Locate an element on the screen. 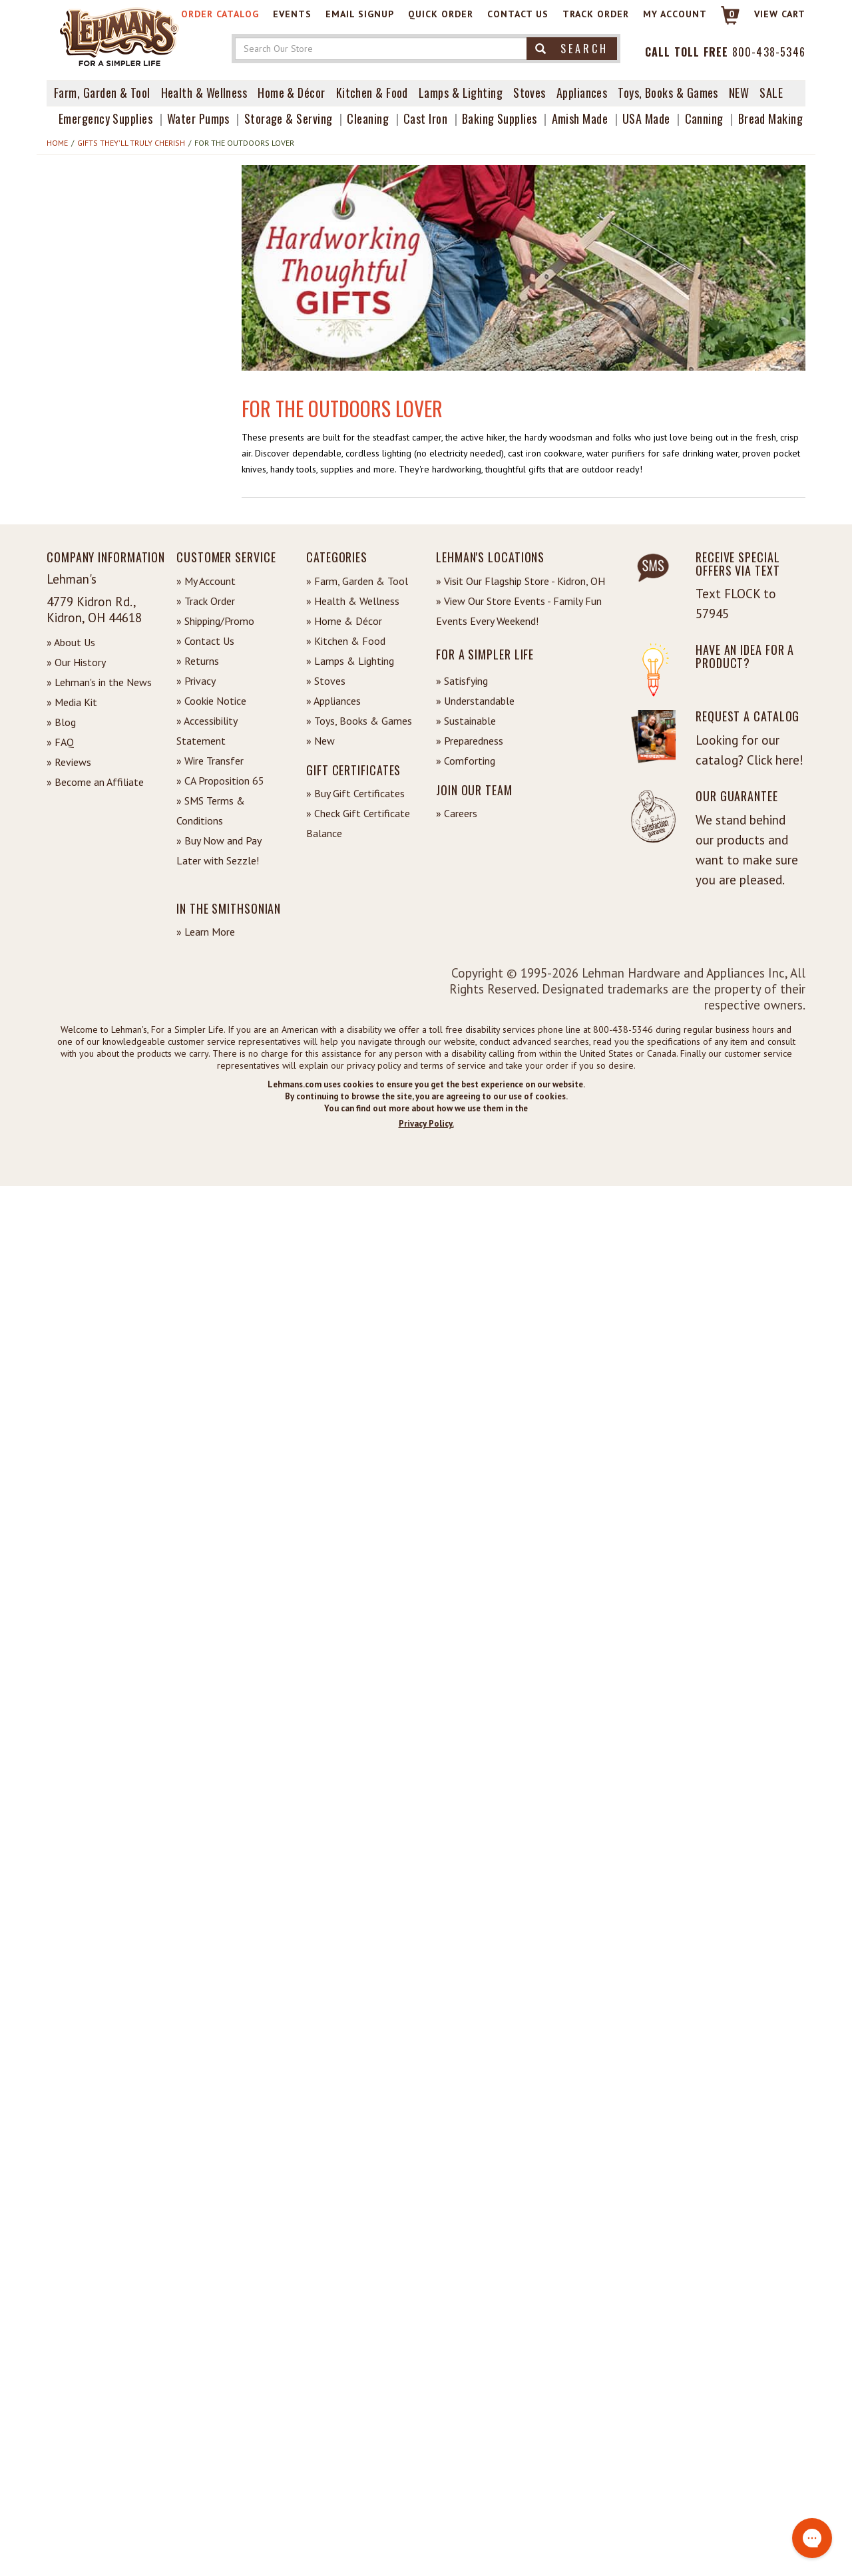 The height and width of the screenshot is (2576, 852). Kitchen & Food is located at coordinates (372, 92).